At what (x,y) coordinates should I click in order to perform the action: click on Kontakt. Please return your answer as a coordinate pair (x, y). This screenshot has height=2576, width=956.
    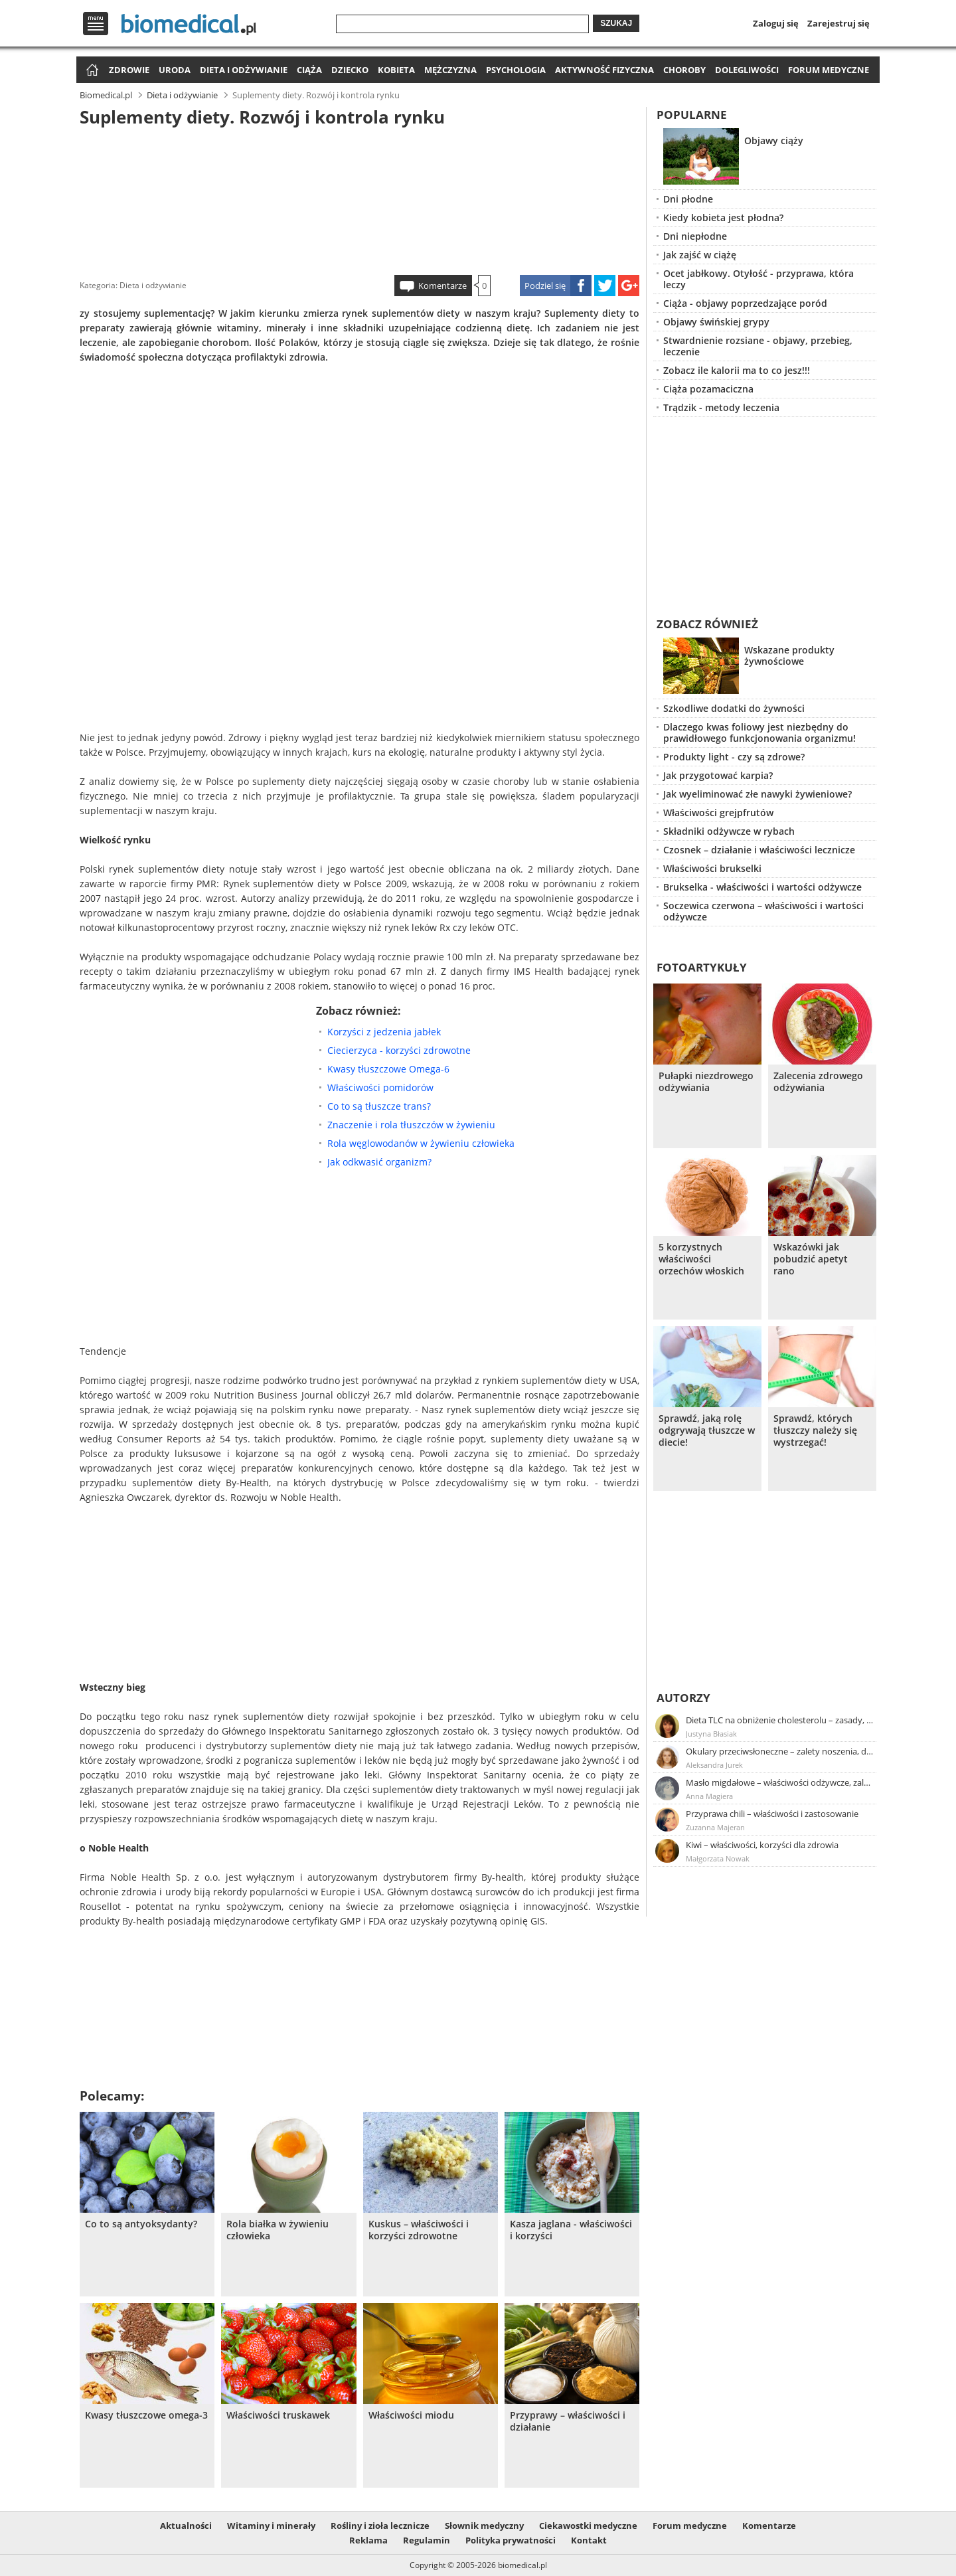
    Looking at the image, I should click on (589, 2540).